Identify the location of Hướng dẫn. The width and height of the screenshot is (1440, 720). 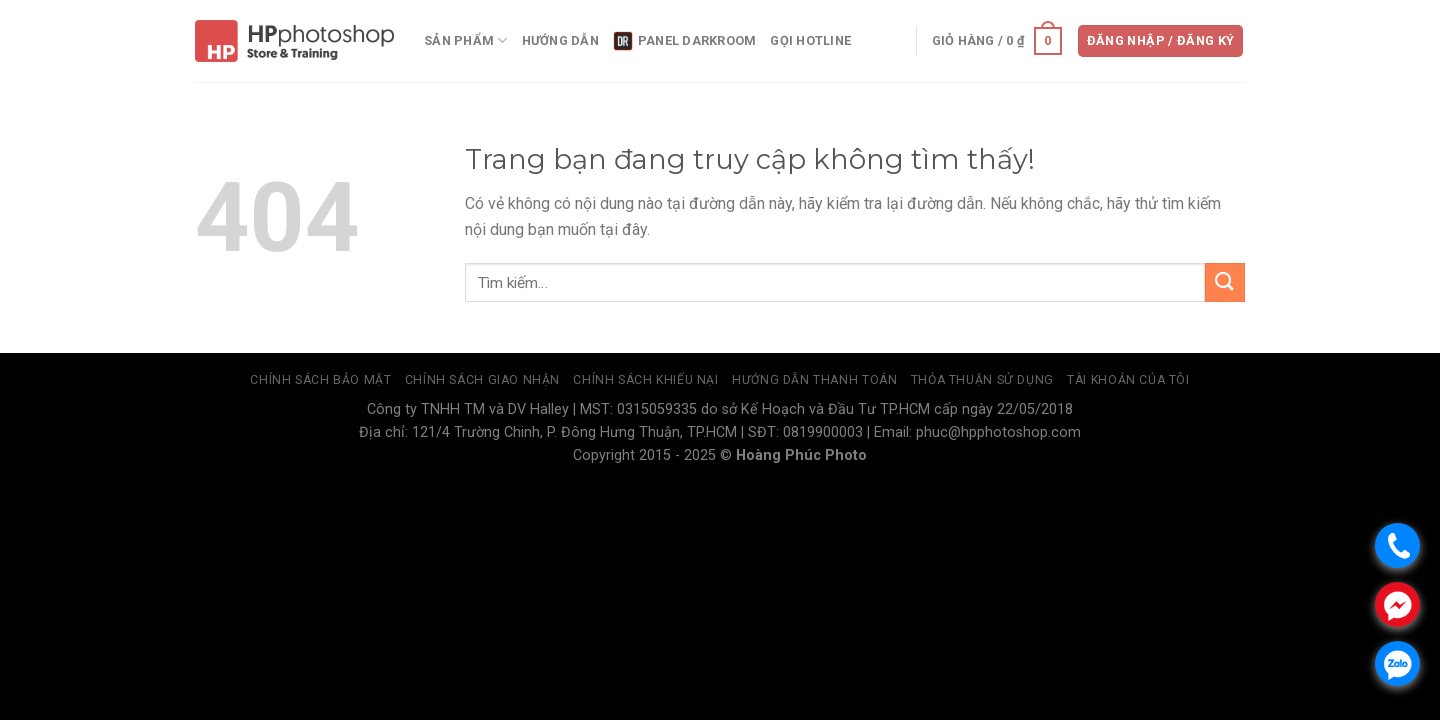
(560, 40).